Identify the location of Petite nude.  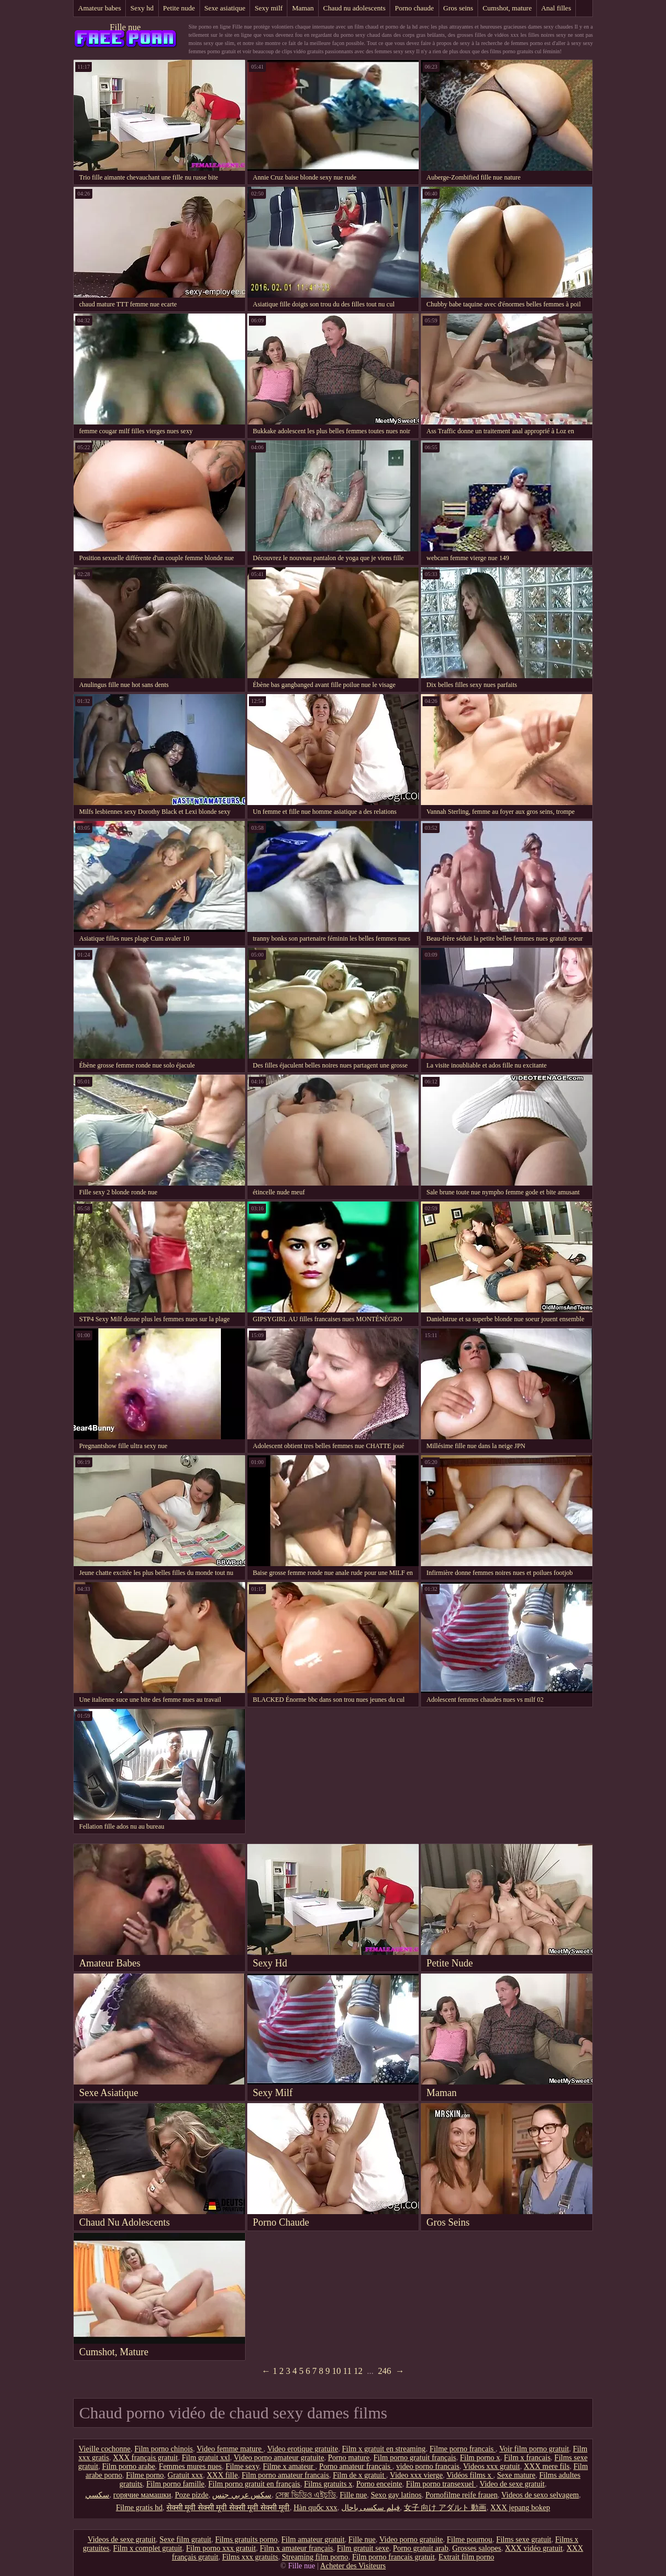
(179, 8).